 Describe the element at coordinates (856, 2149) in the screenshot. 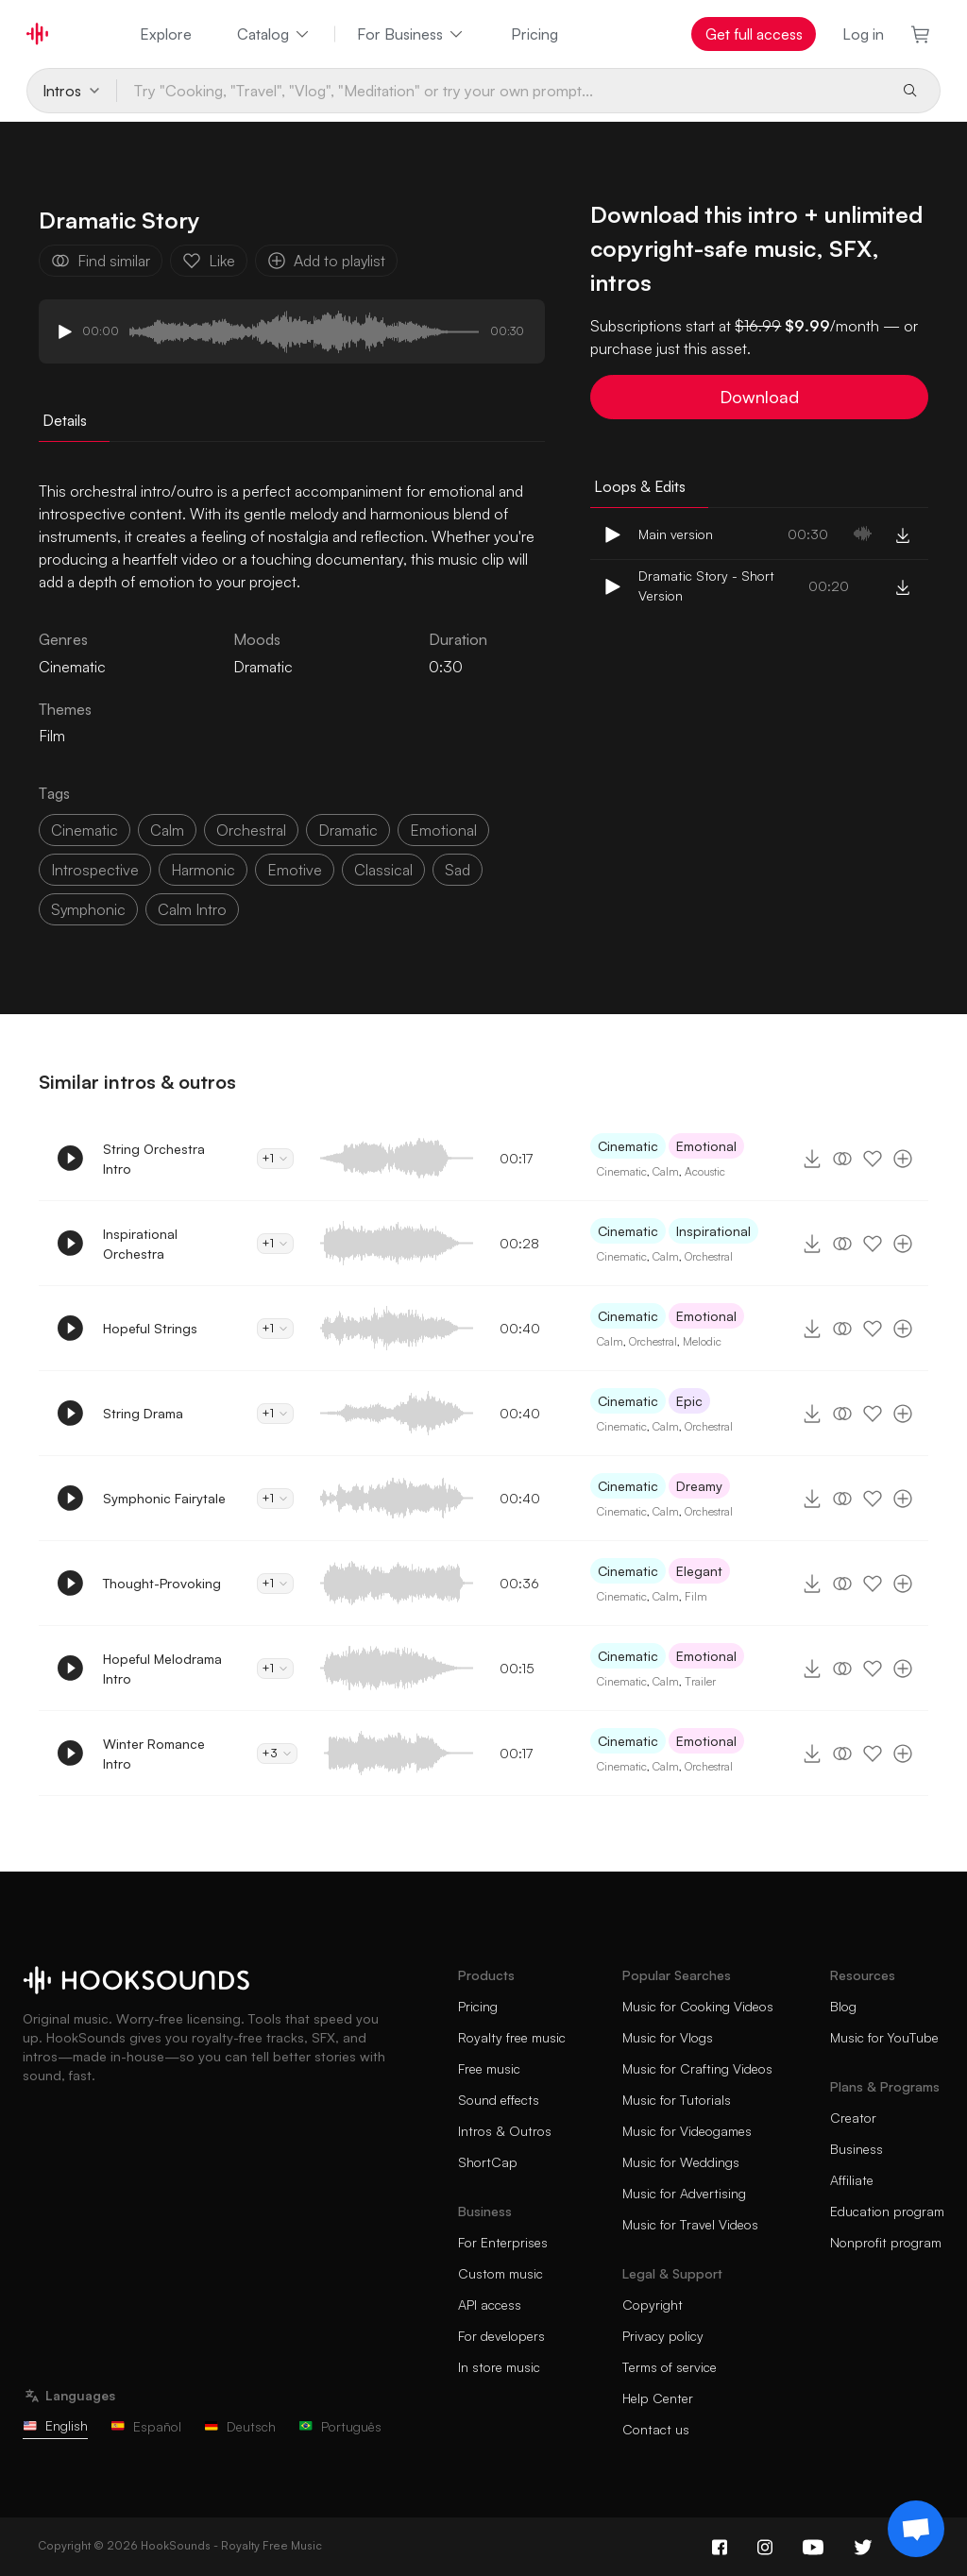

I see `Business` at that location.